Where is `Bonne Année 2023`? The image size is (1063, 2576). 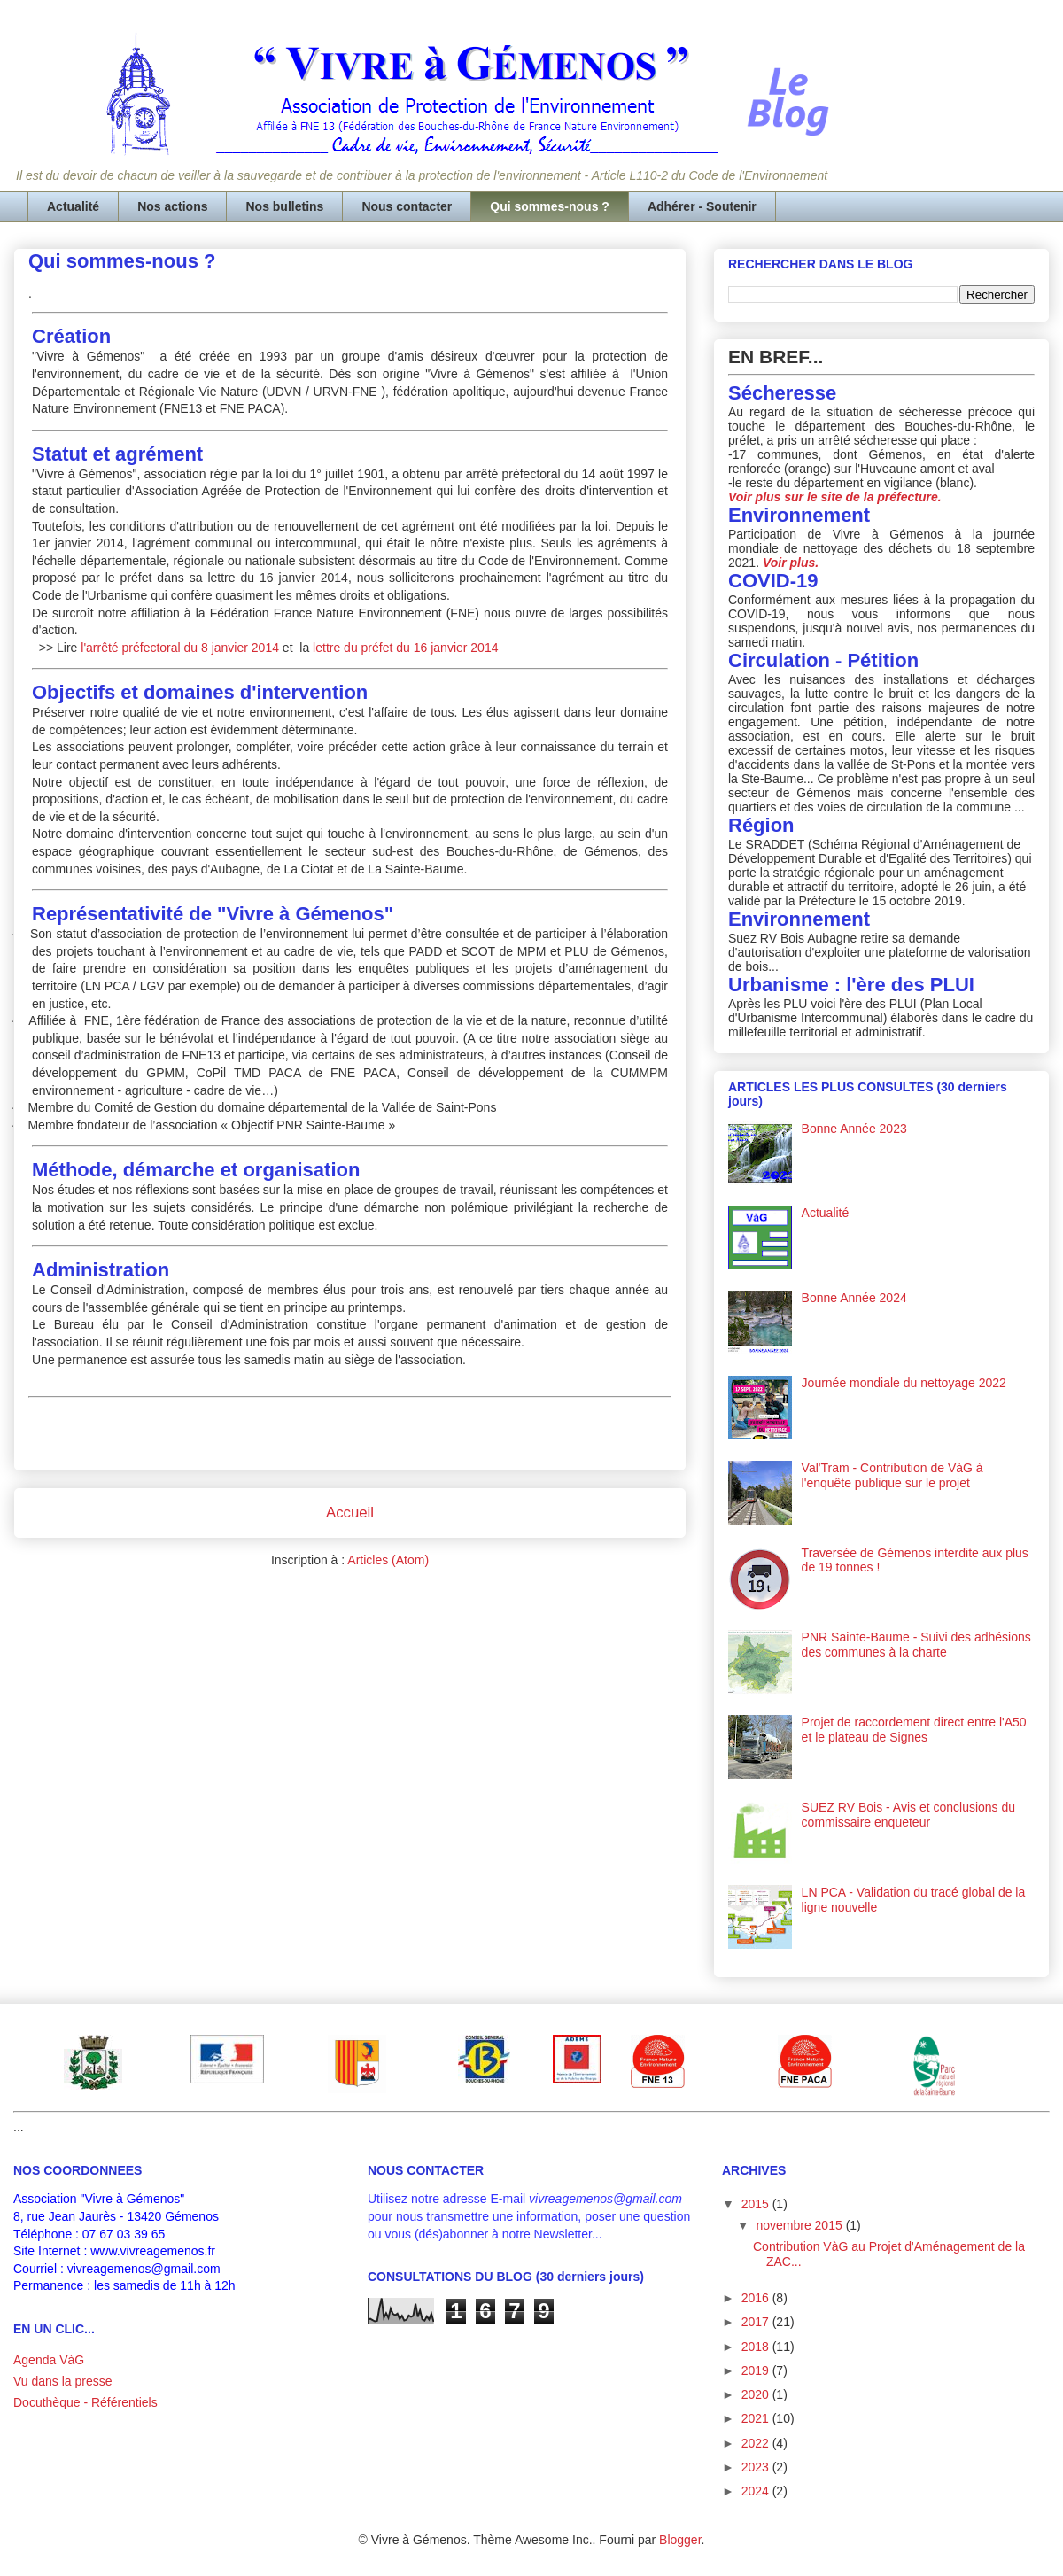 Bonne Année 2023 is located at coordinates (854, 1128).